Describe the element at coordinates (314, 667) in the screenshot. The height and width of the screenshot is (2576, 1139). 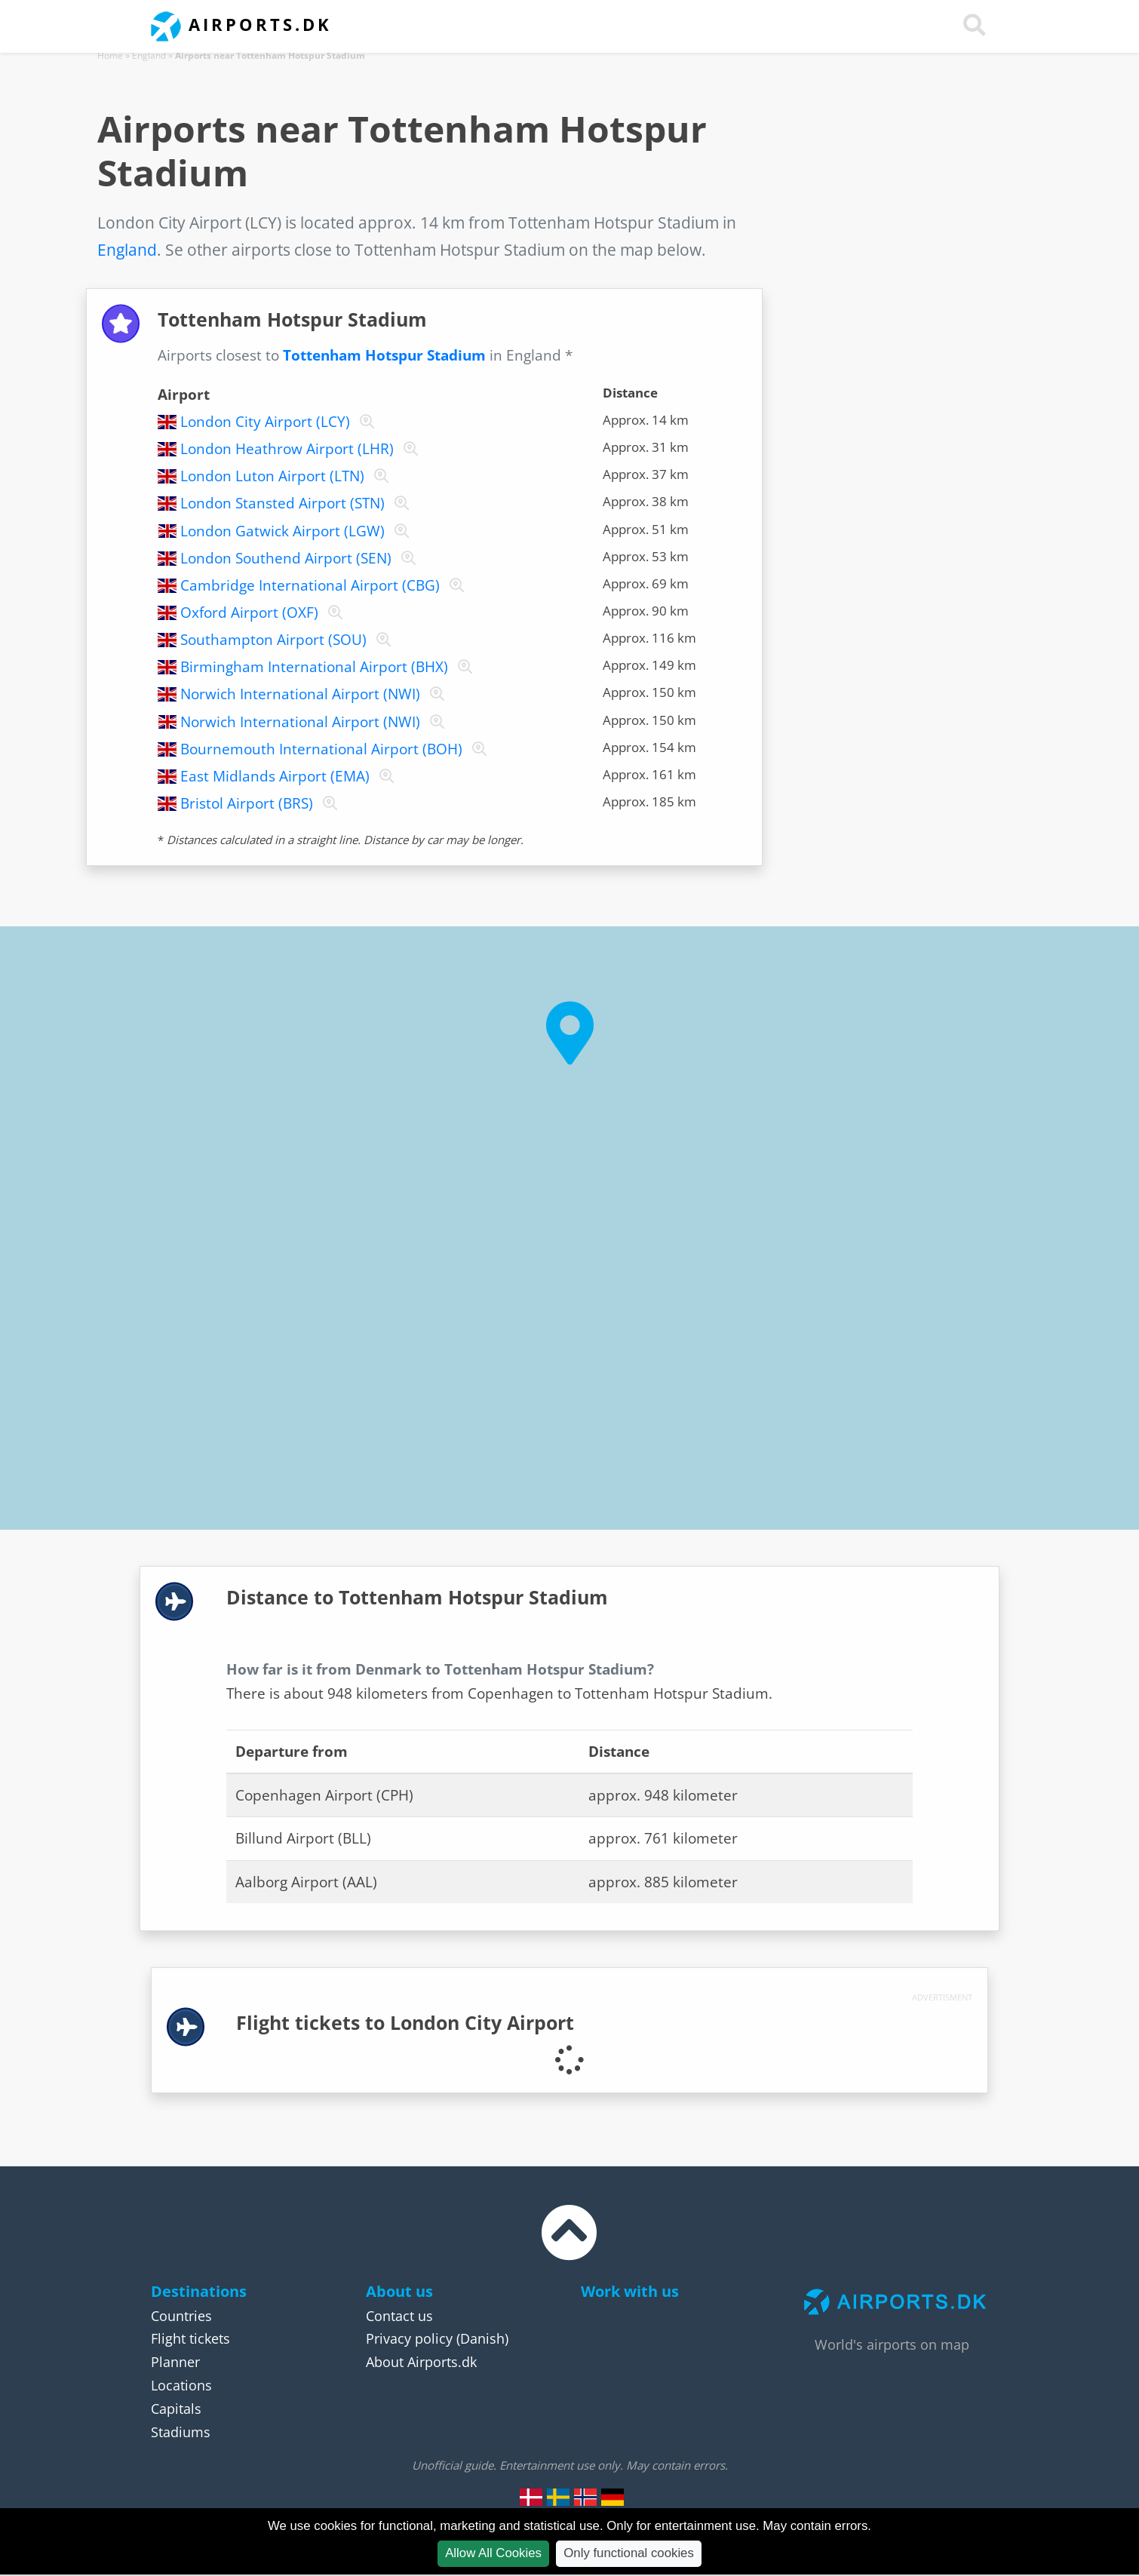
I see `Birmingham International Airport (BHX)` at that location.